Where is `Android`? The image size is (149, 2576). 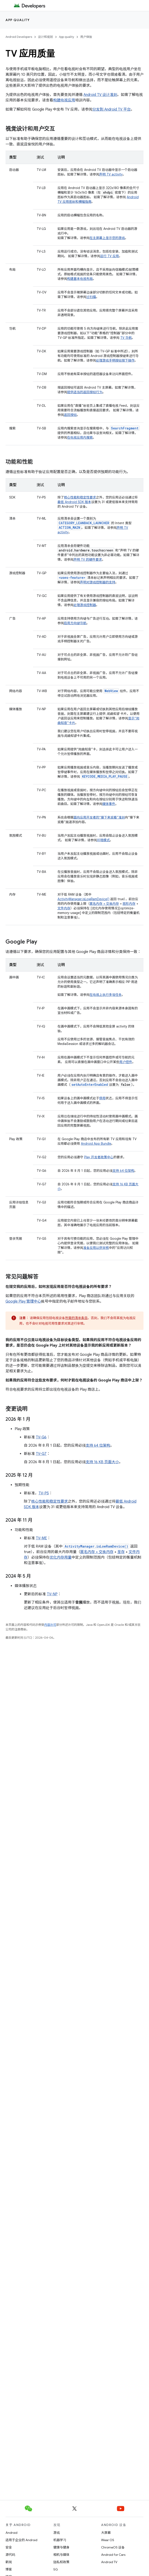
Android is located at coordinates (11, 2533).